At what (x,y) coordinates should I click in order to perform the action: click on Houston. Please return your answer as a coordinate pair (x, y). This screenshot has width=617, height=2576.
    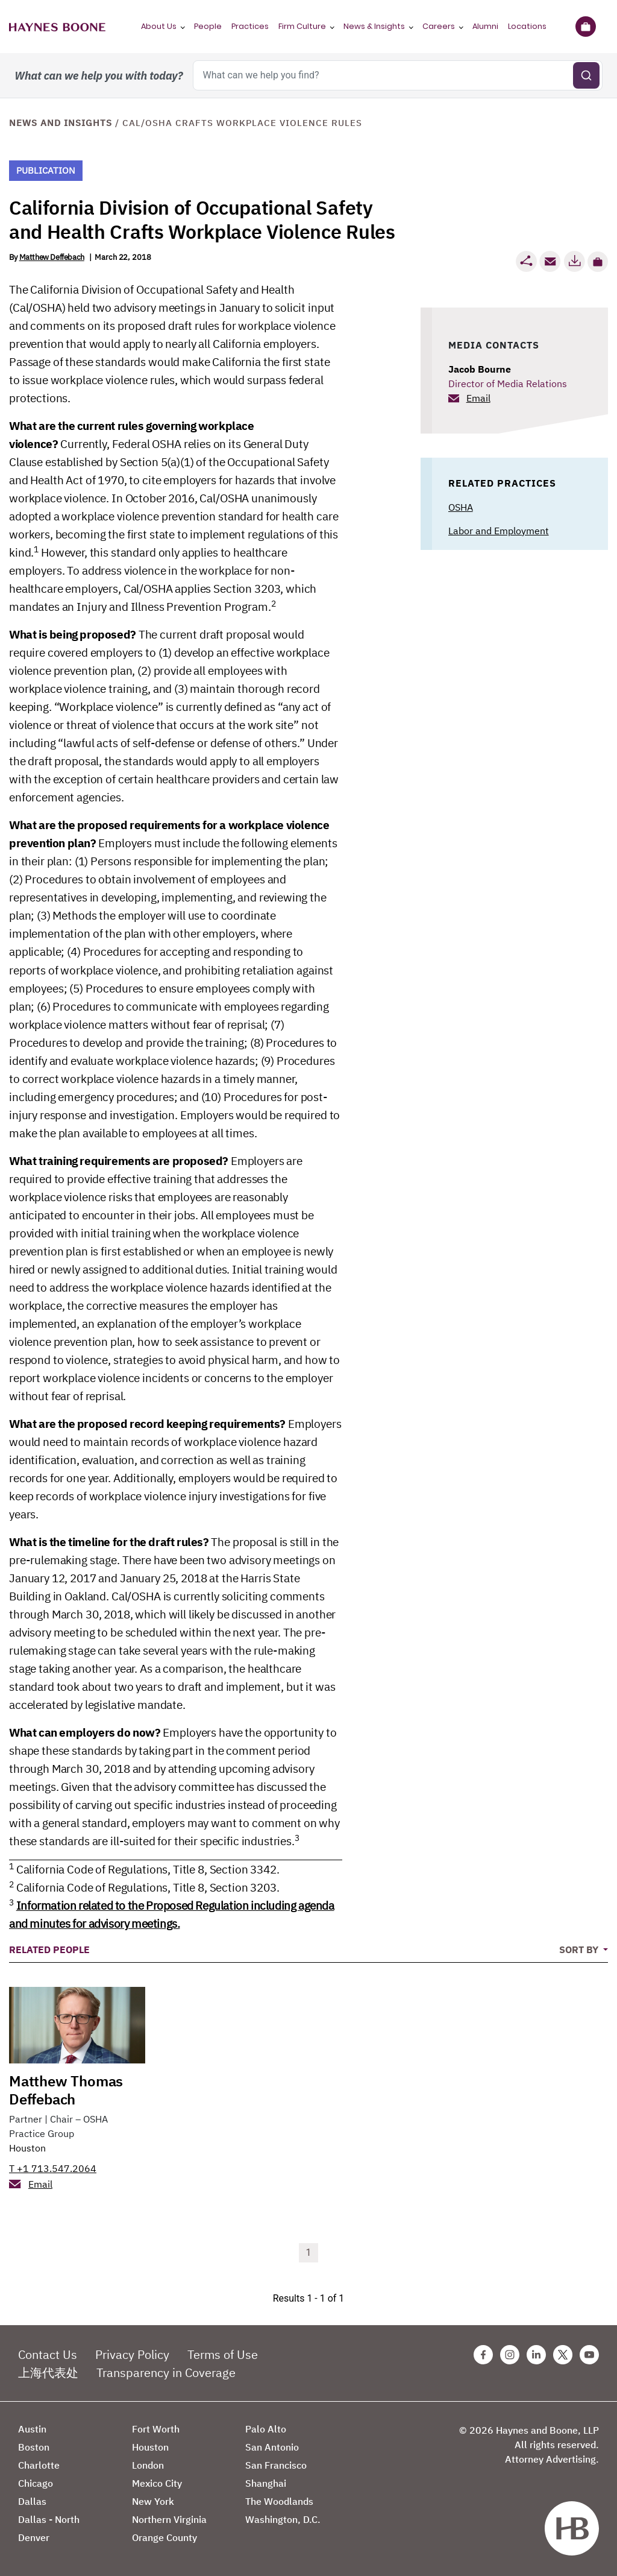
    Looking at the image, I should click on (27, 2148).